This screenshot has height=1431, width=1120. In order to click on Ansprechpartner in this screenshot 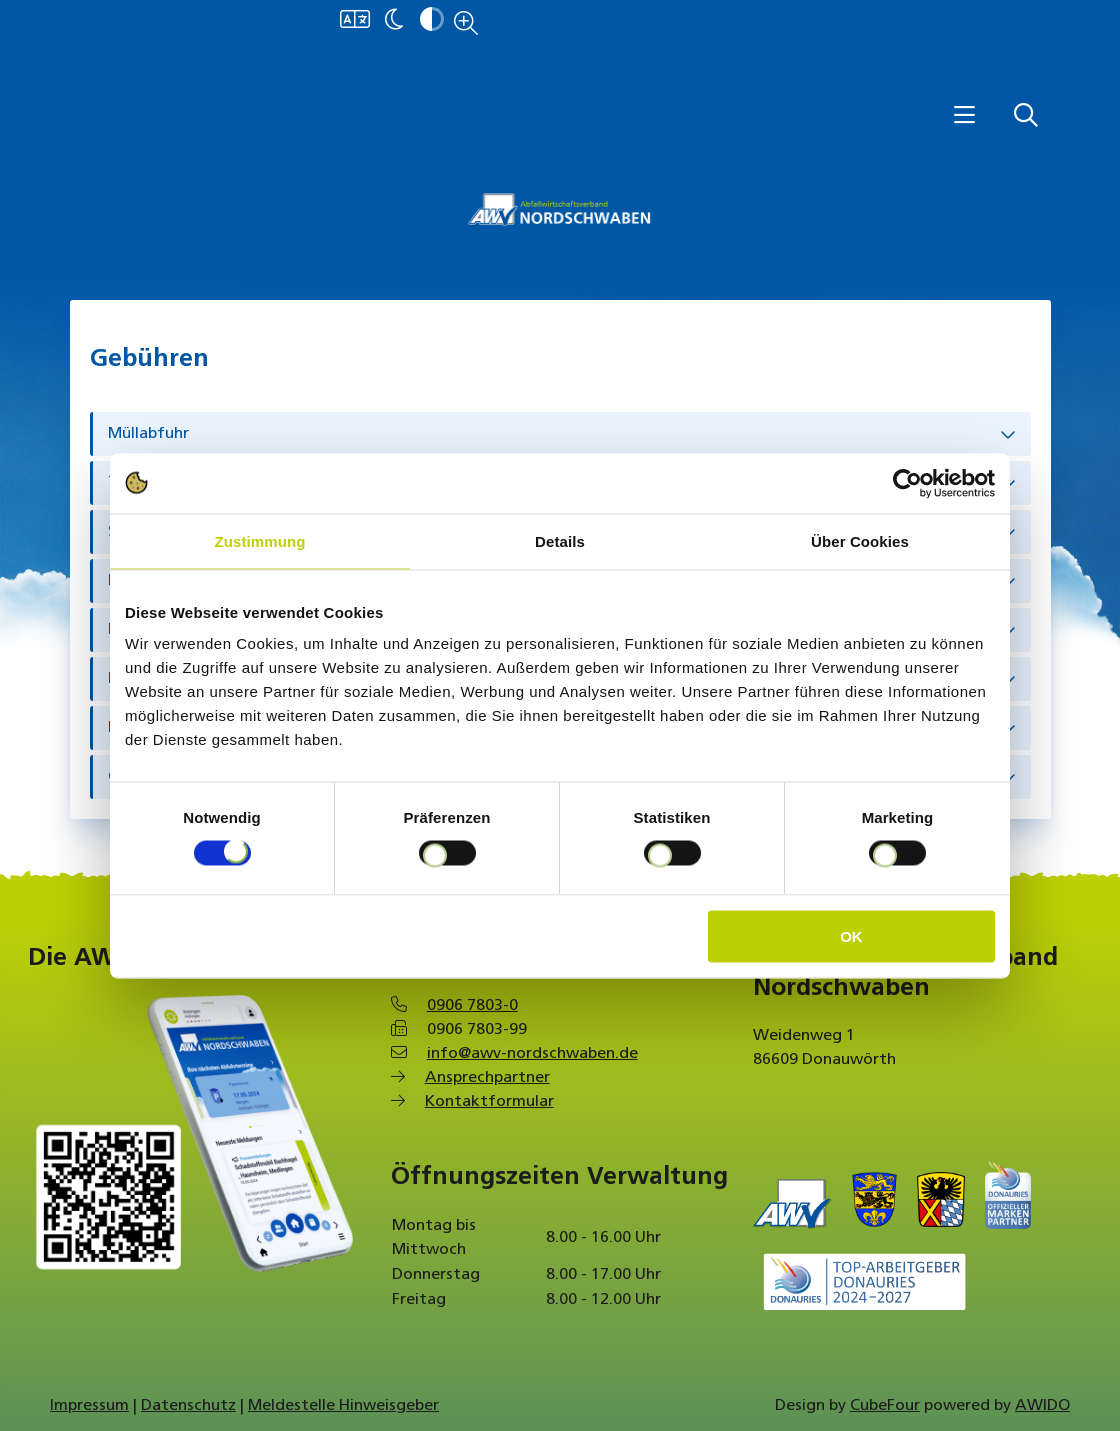, I will do `click(487, 1078)`.